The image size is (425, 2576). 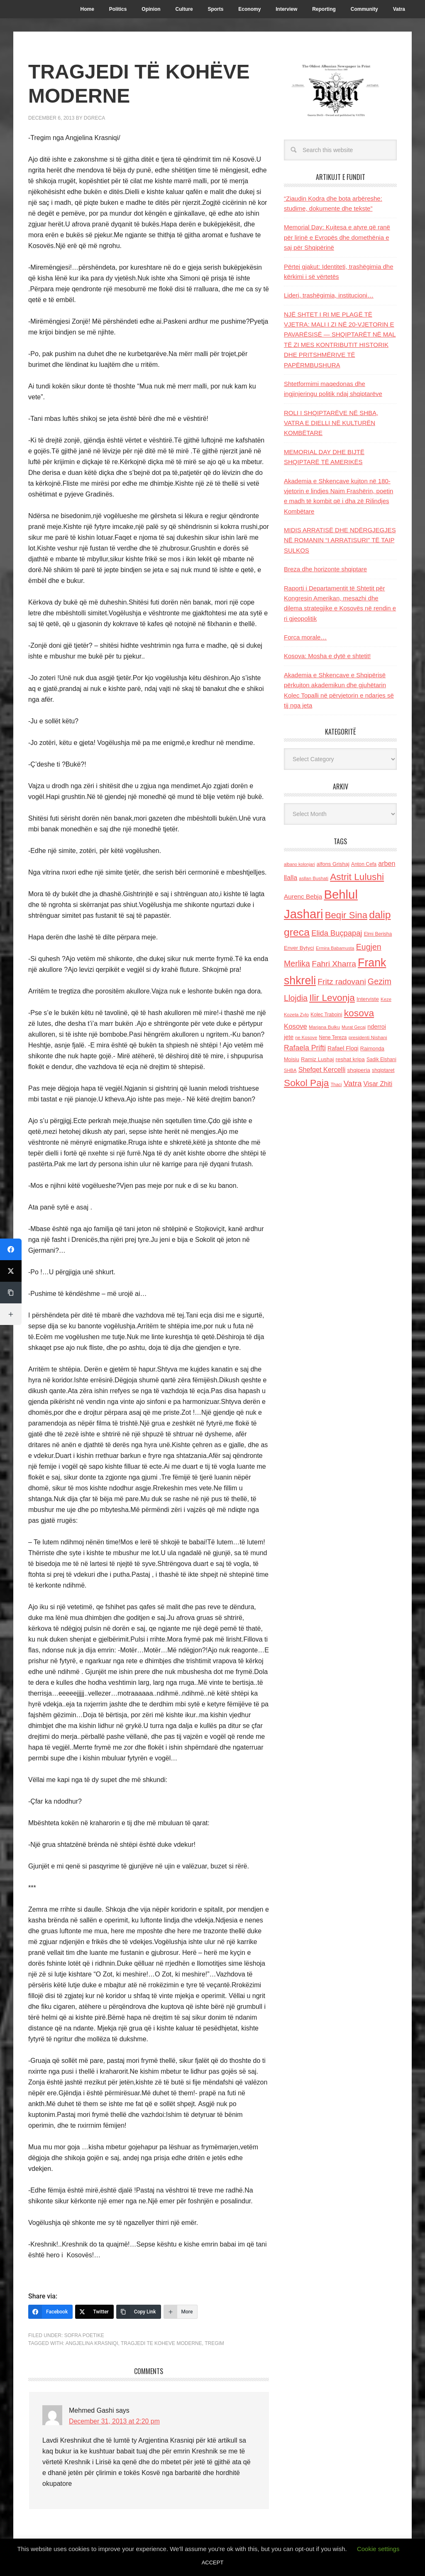 I want to click on Anton Cefa [Anton Cefa (127 items)], so click(x=363, y=864).